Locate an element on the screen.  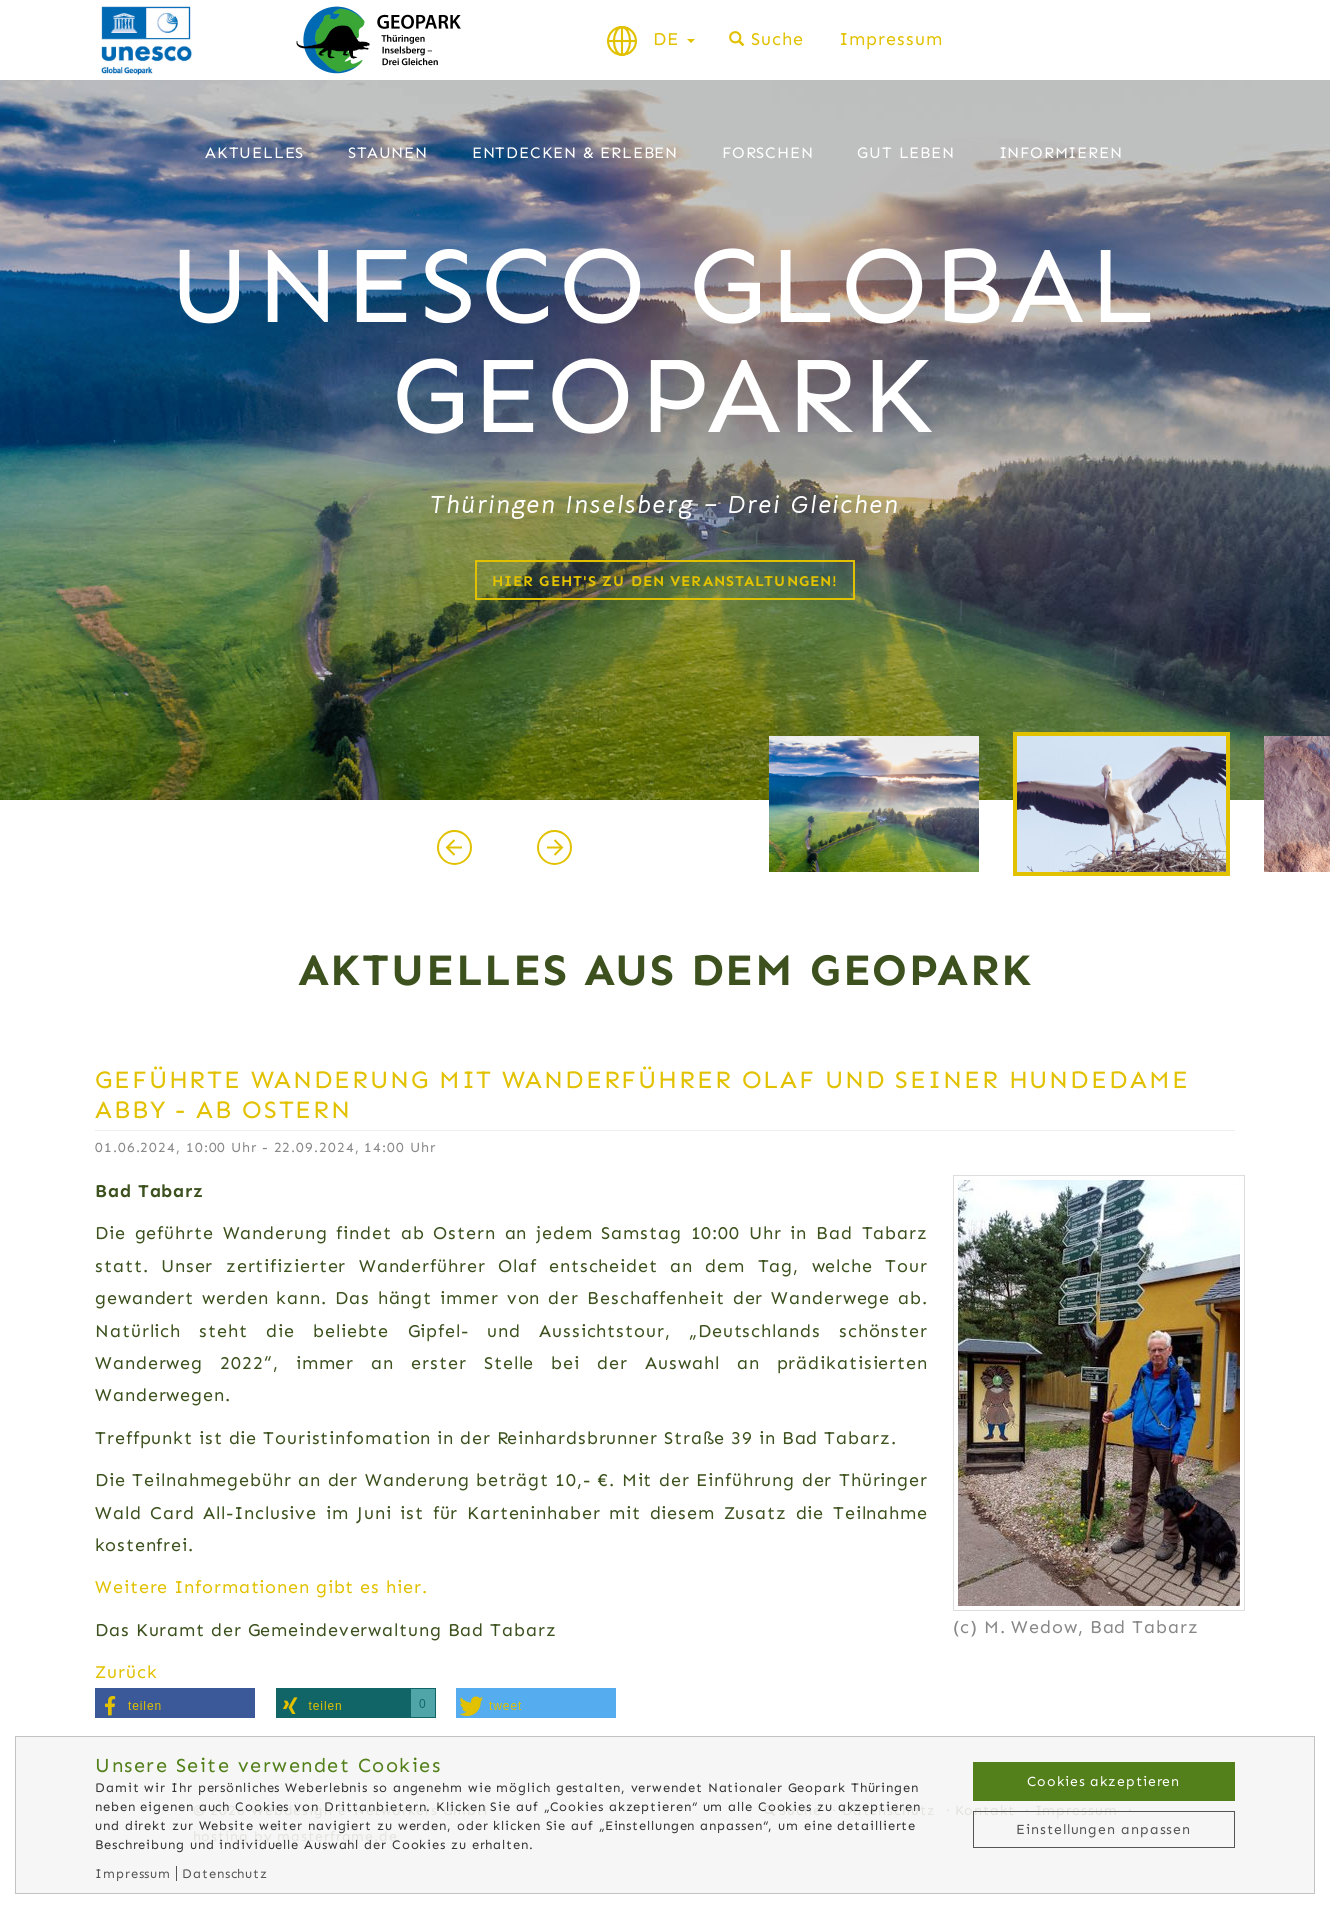
Impressum is located at coordinates (890, 39).